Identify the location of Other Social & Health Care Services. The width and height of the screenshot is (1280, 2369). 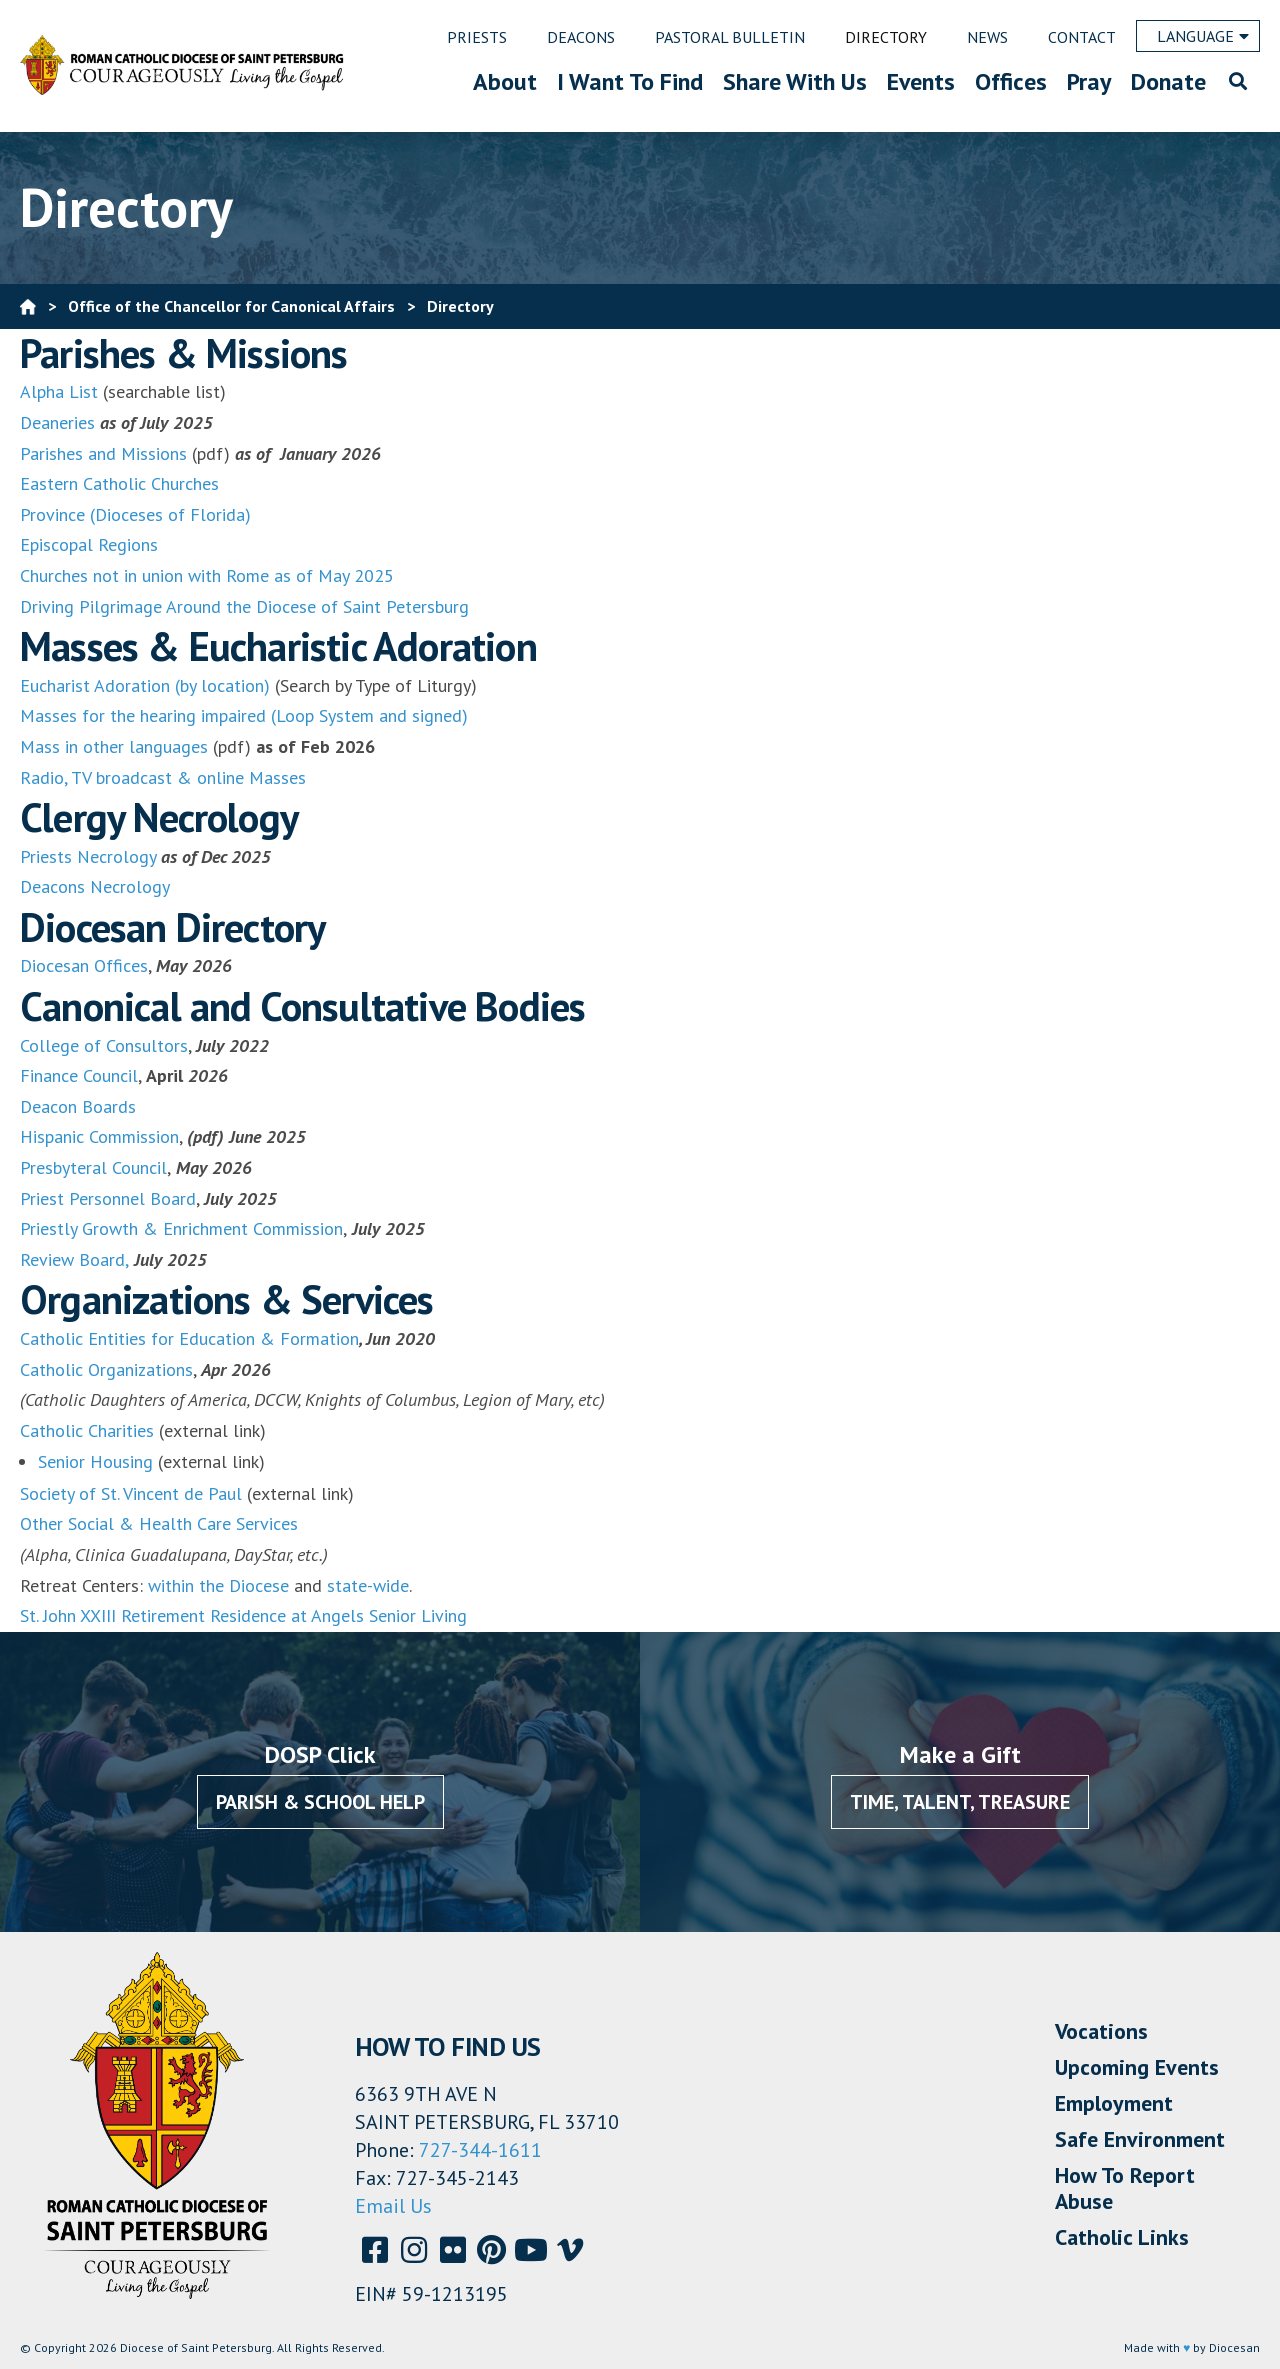
(159, 1523).